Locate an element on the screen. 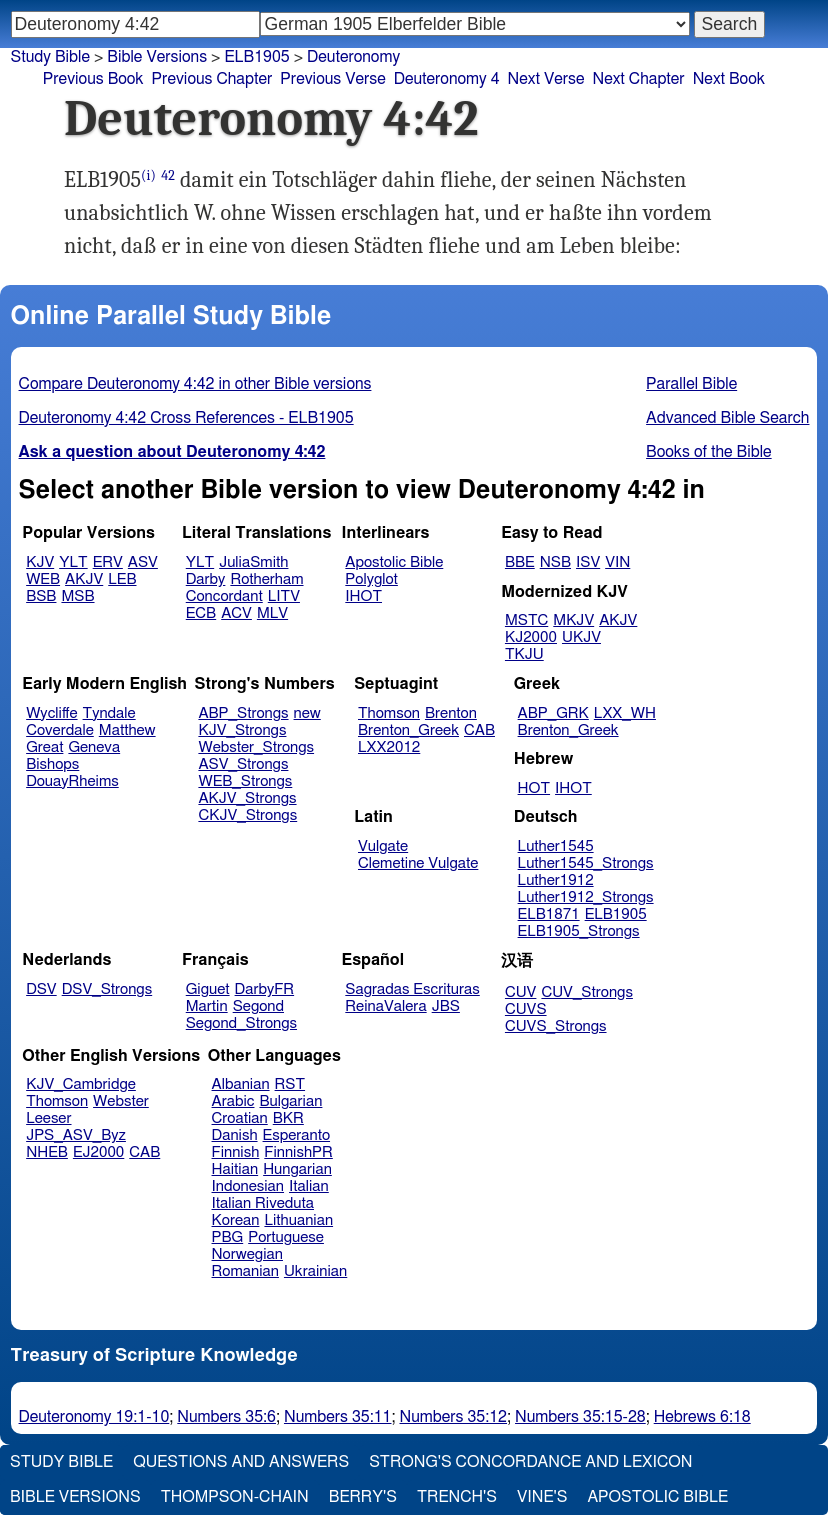  Deuteronomy is located at coordinates (353, 57).